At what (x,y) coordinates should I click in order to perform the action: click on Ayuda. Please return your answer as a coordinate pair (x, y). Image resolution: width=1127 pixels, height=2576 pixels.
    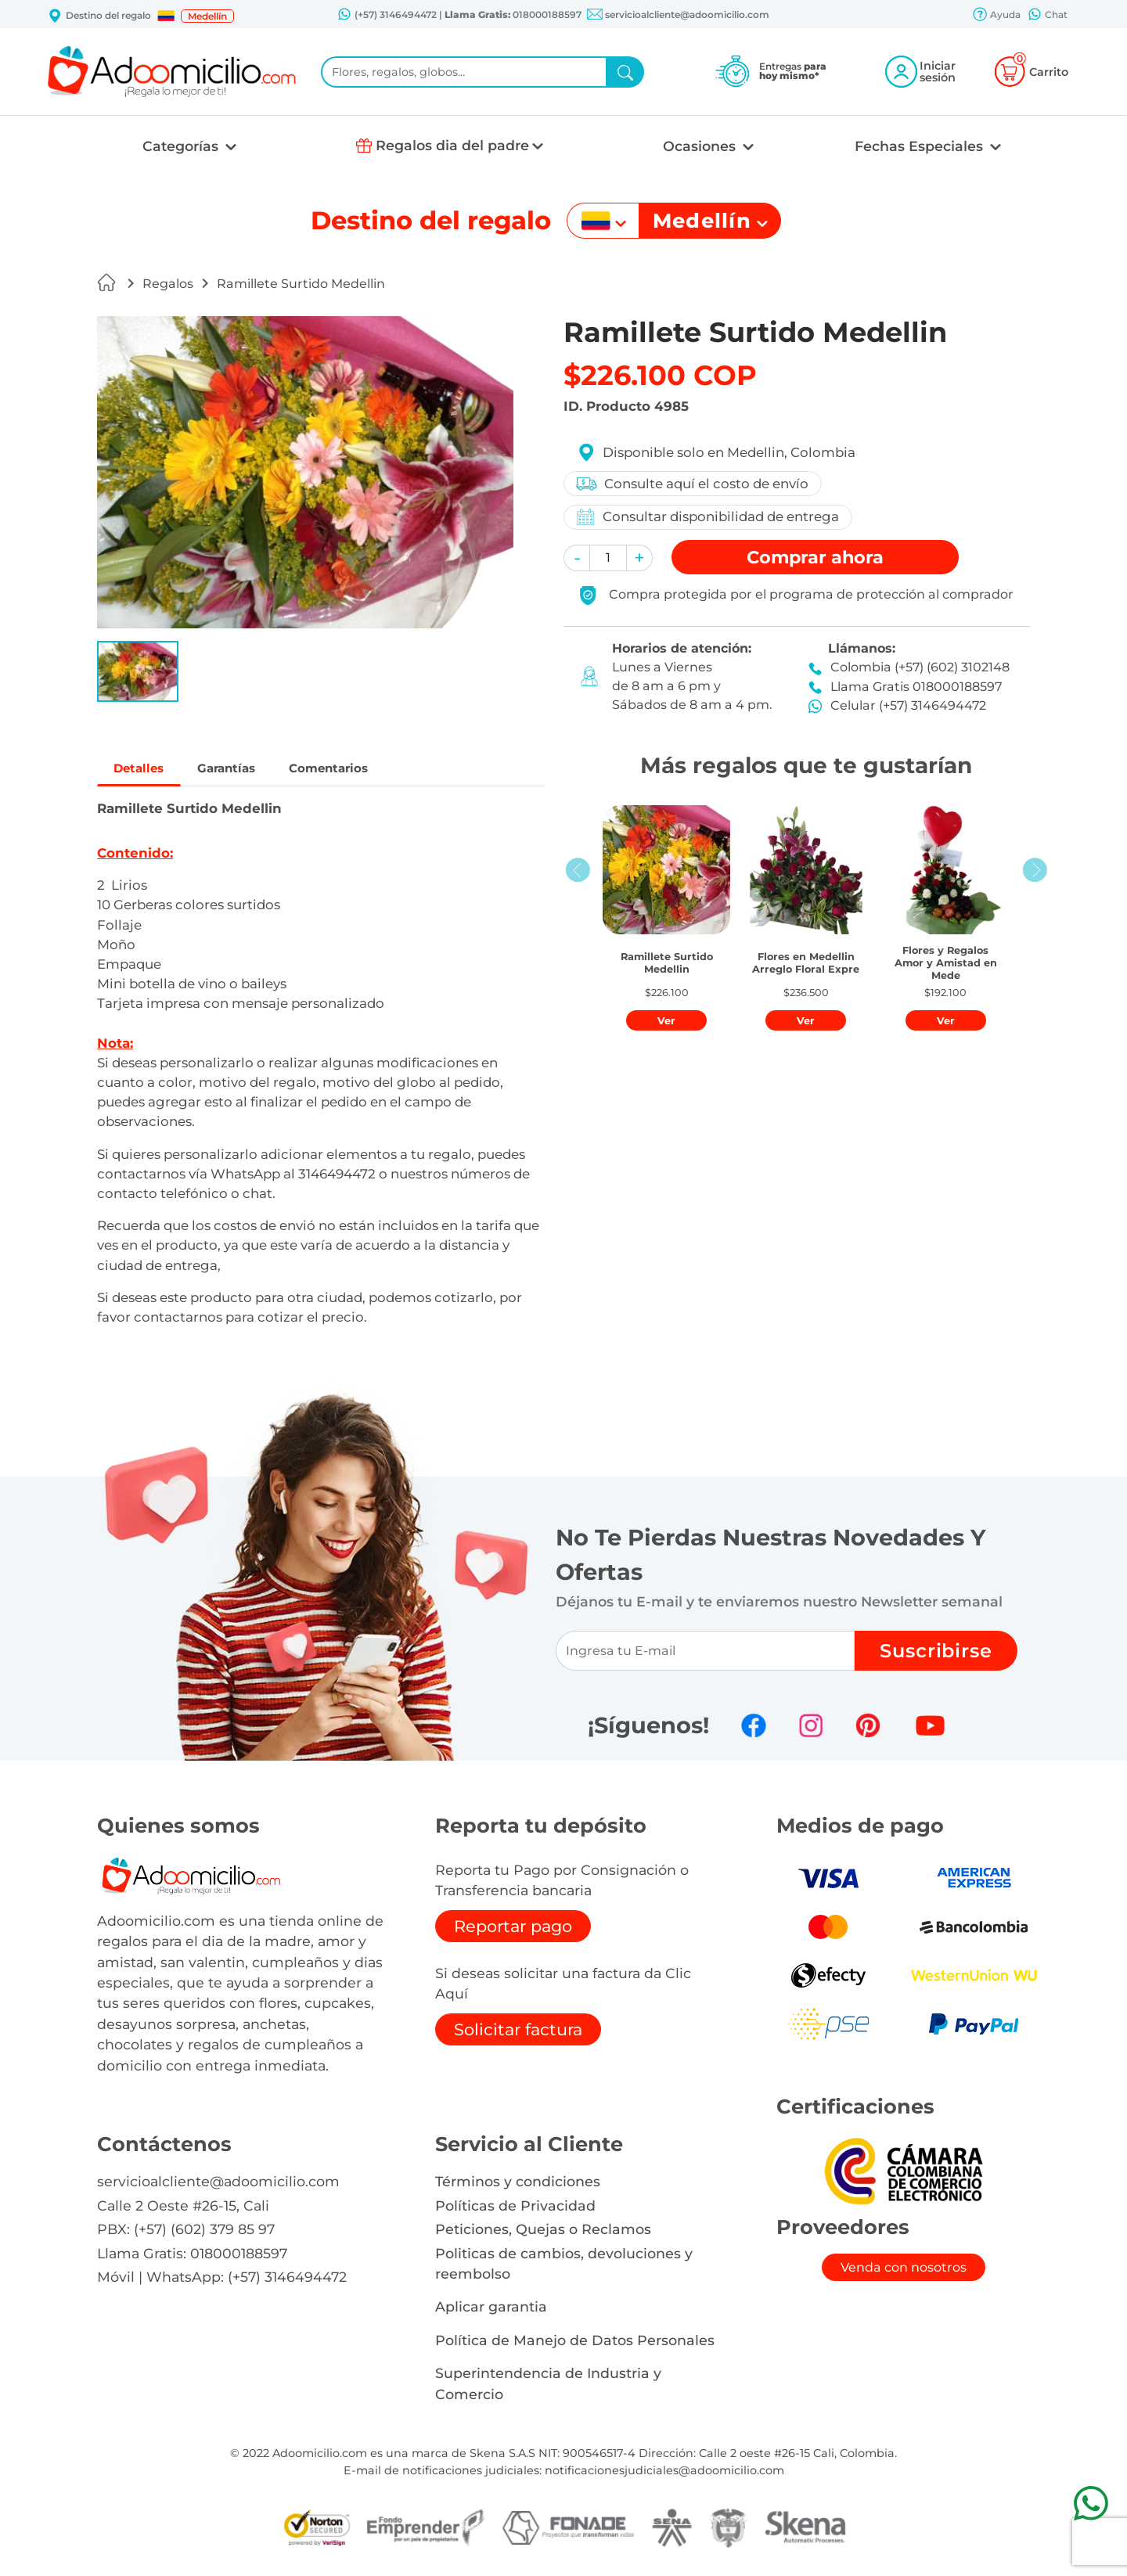
    Looking at the image, I should click on (996, 15).